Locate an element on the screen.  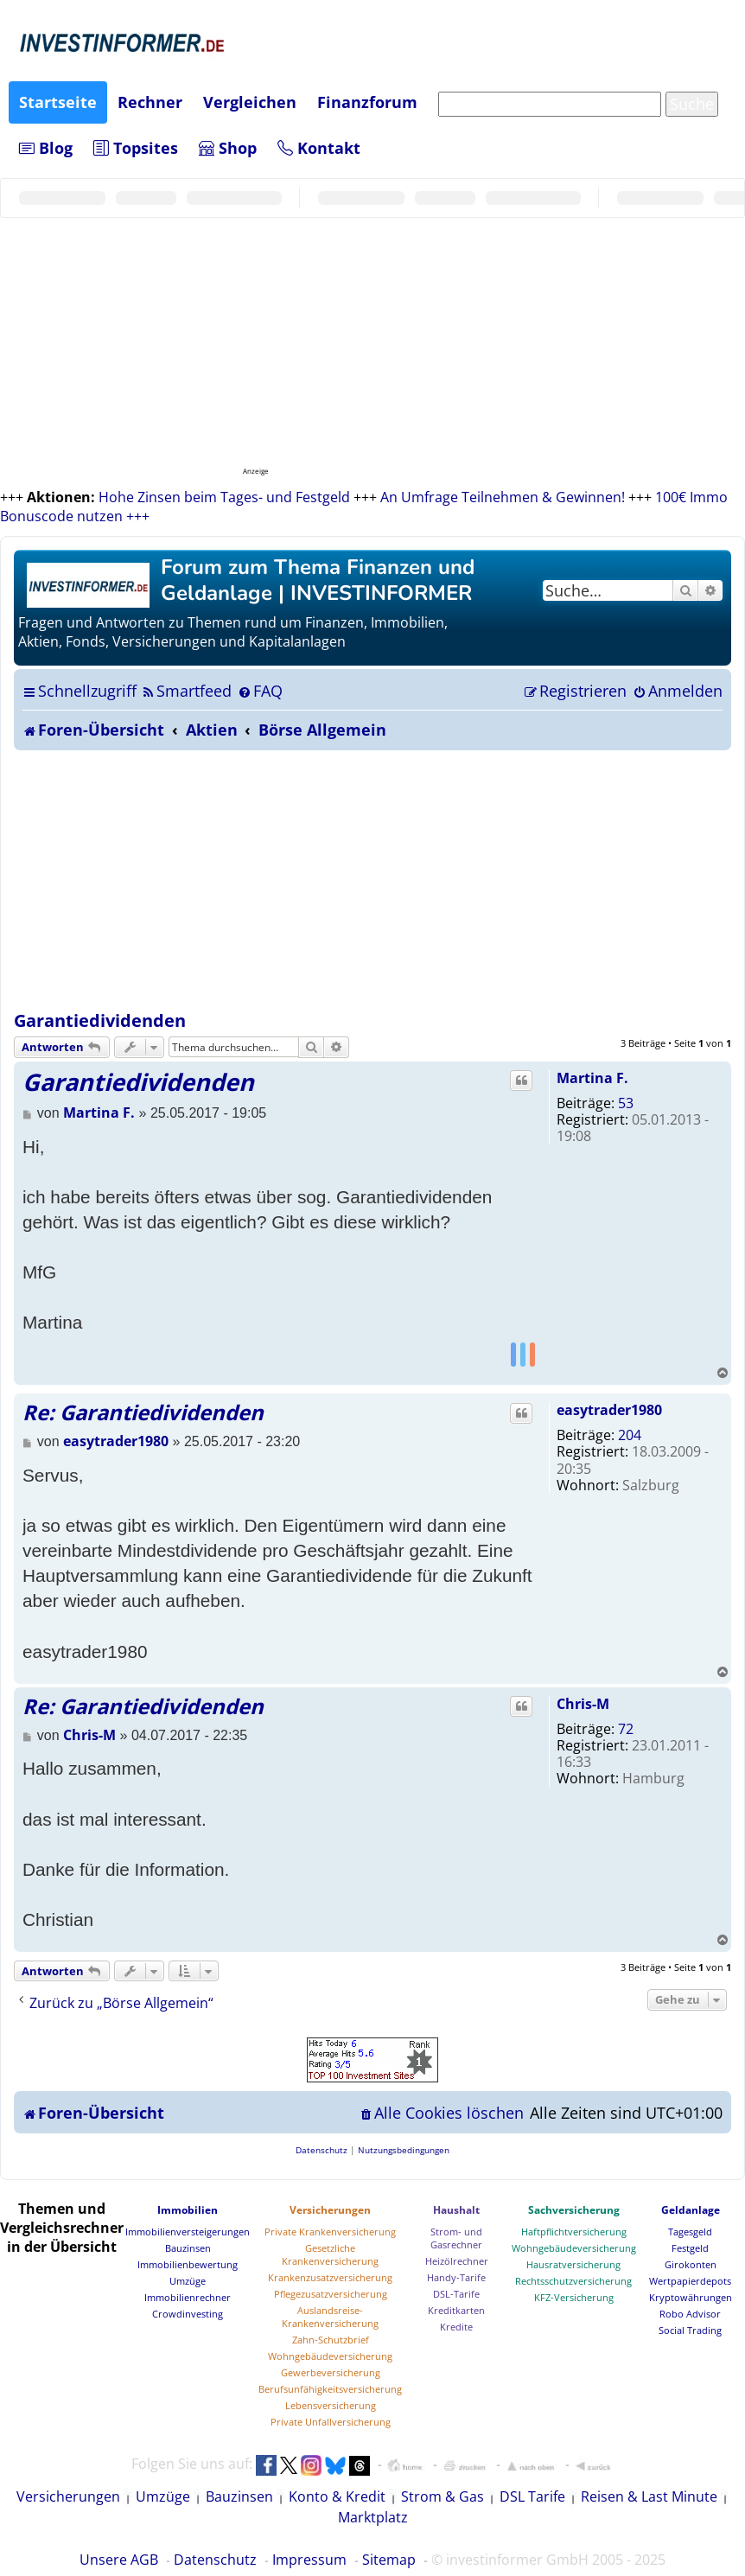
Versicherungen is located at coordinates (330, 2210).